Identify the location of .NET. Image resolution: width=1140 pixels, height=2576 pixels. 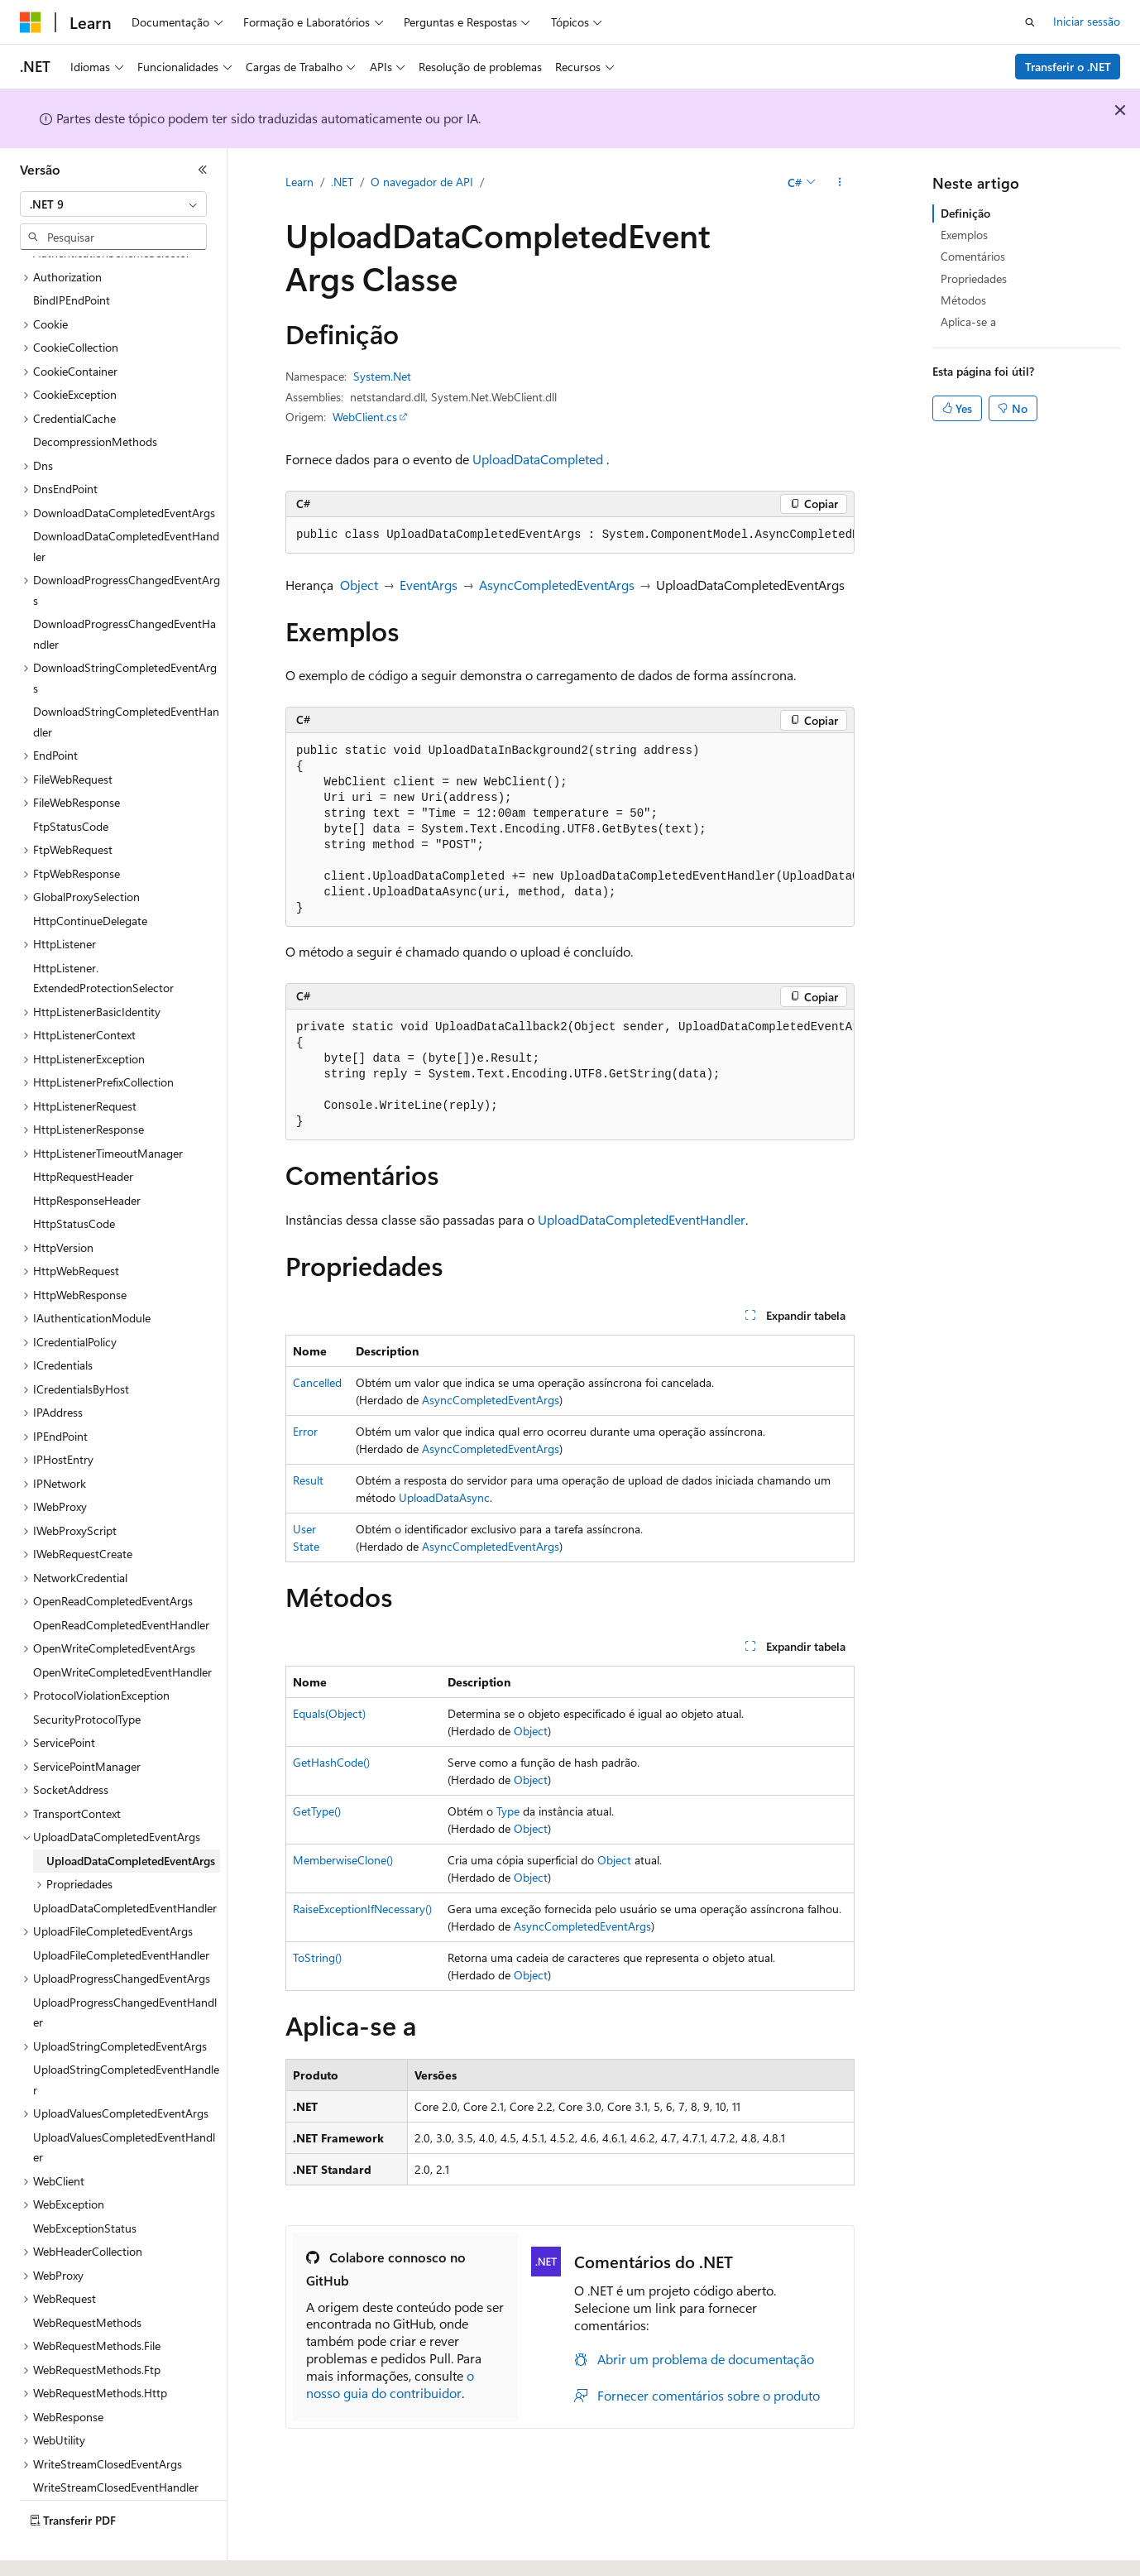
(342, 181).